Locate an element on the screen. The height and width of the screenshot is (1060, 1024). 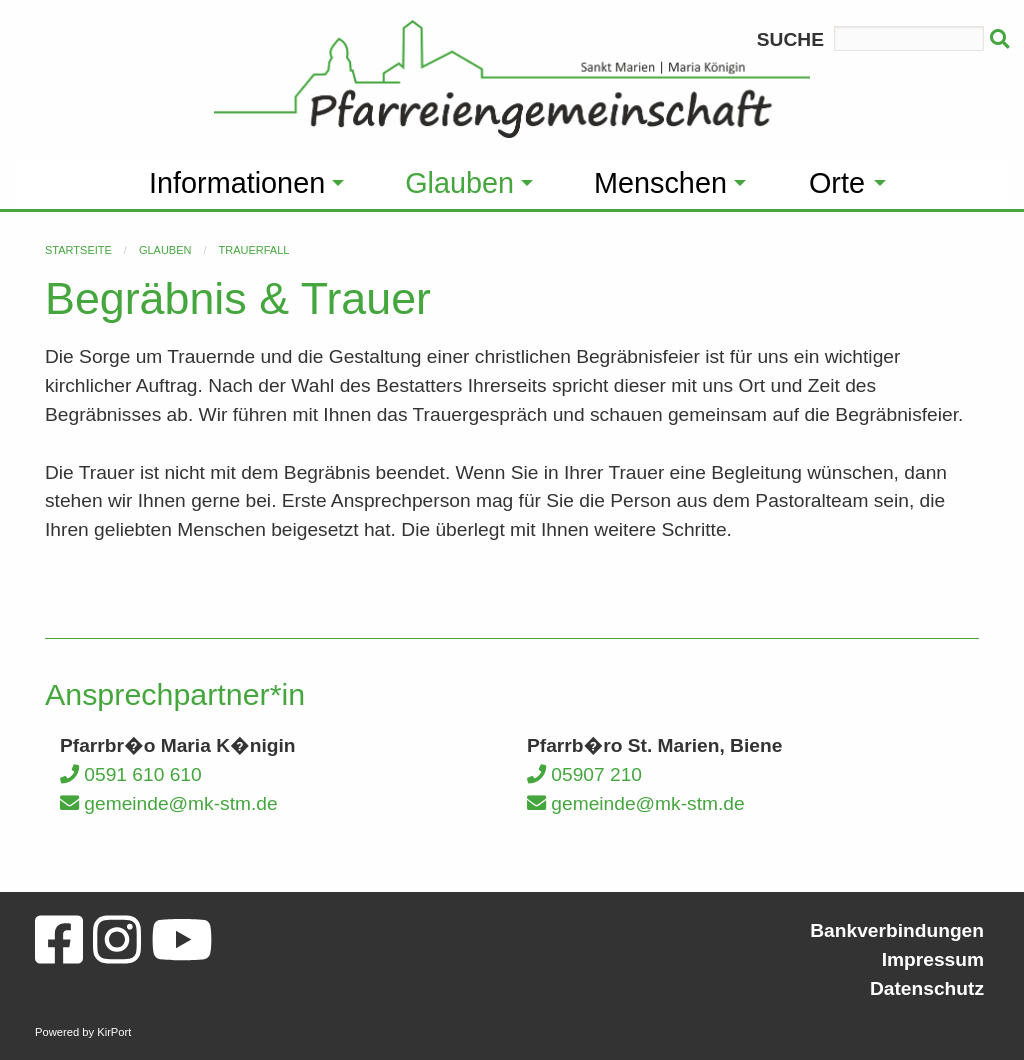
Menschen [menuitem] is located at coordinates (660, 183).